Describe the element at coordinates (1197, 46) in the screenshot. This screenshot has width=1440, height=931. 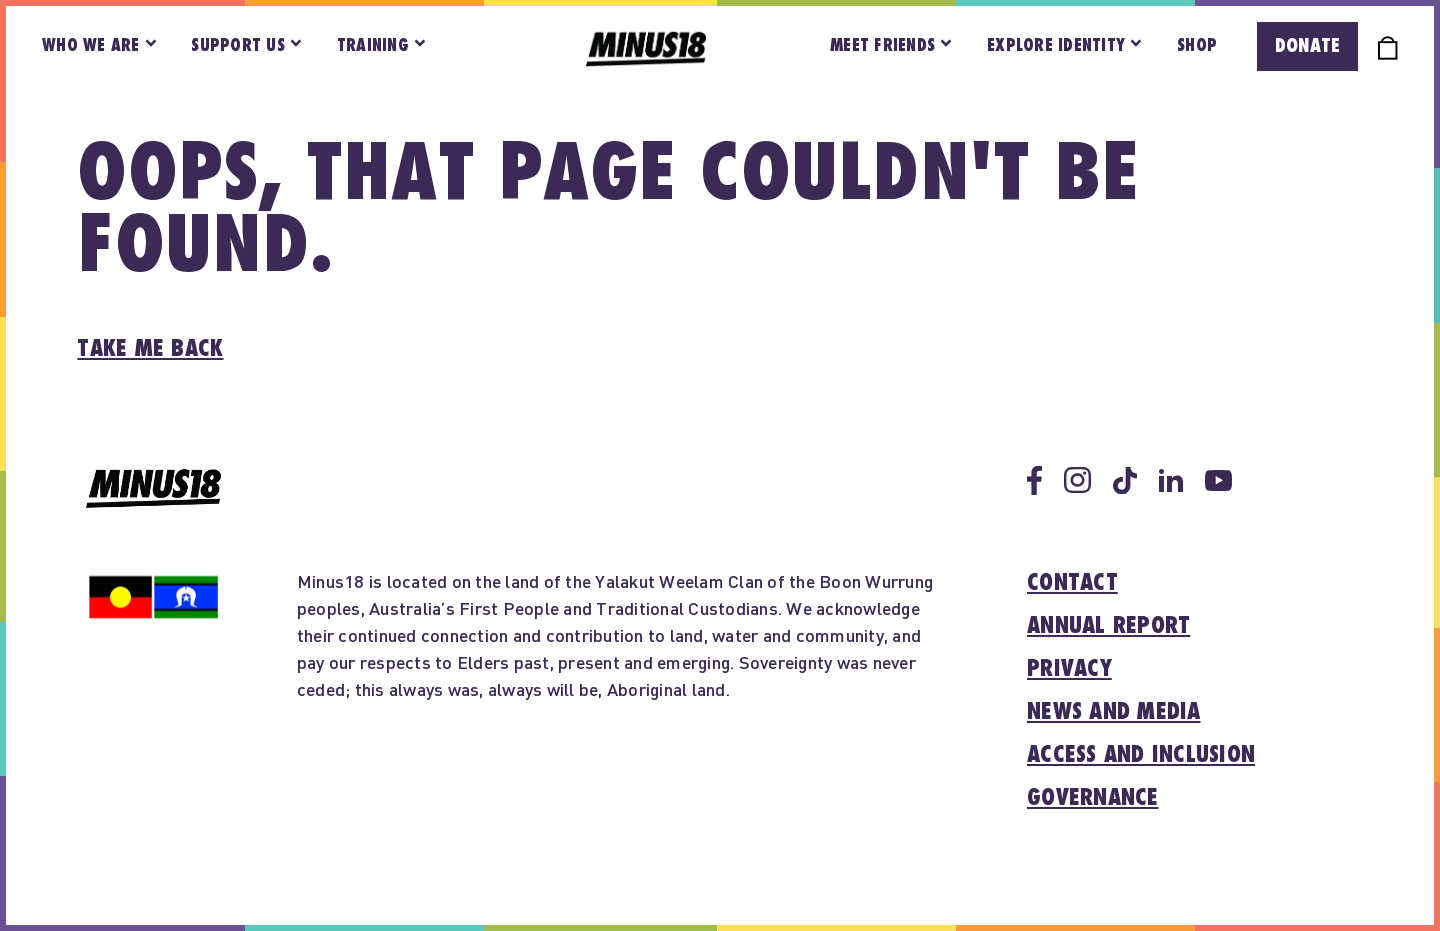
I see `Shop` at that location.